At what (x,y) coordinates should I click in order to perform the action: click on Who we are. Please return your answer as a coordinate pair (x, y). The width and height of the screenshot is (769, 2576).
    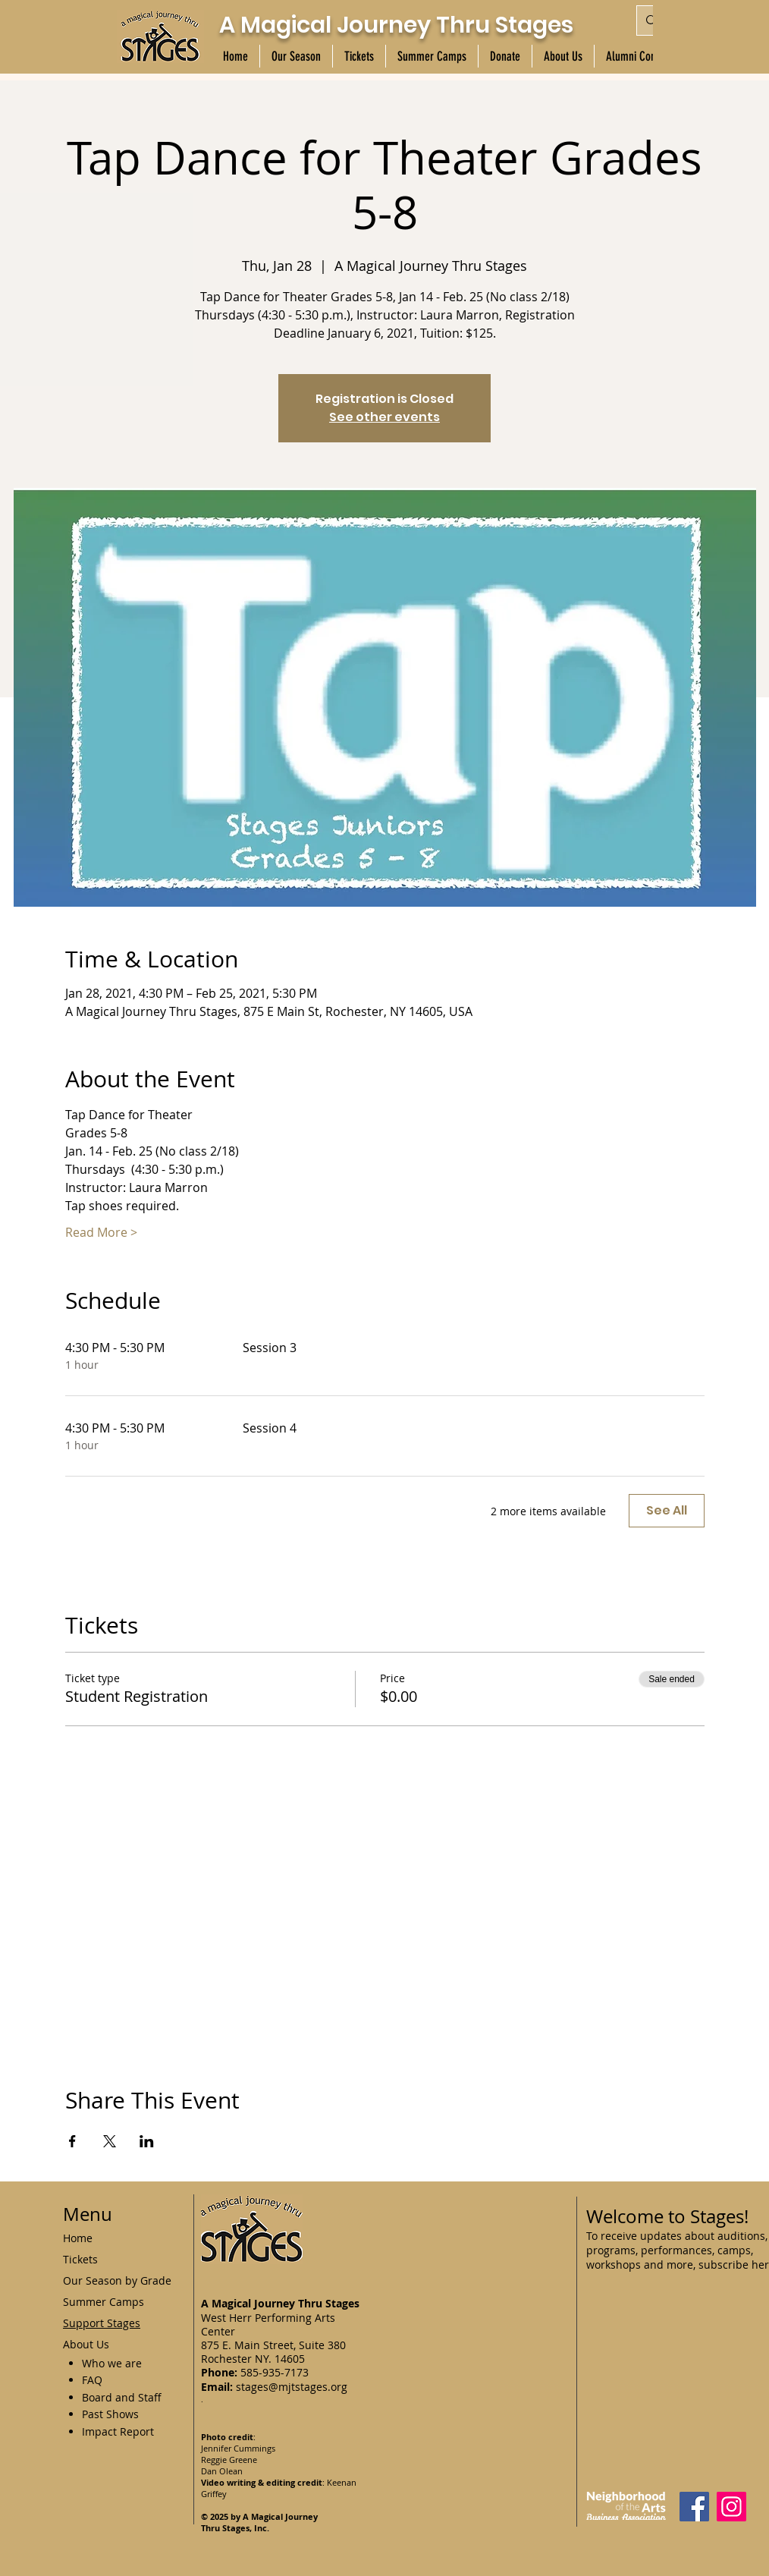
    Looking at the image, I should click on (112, 2363).